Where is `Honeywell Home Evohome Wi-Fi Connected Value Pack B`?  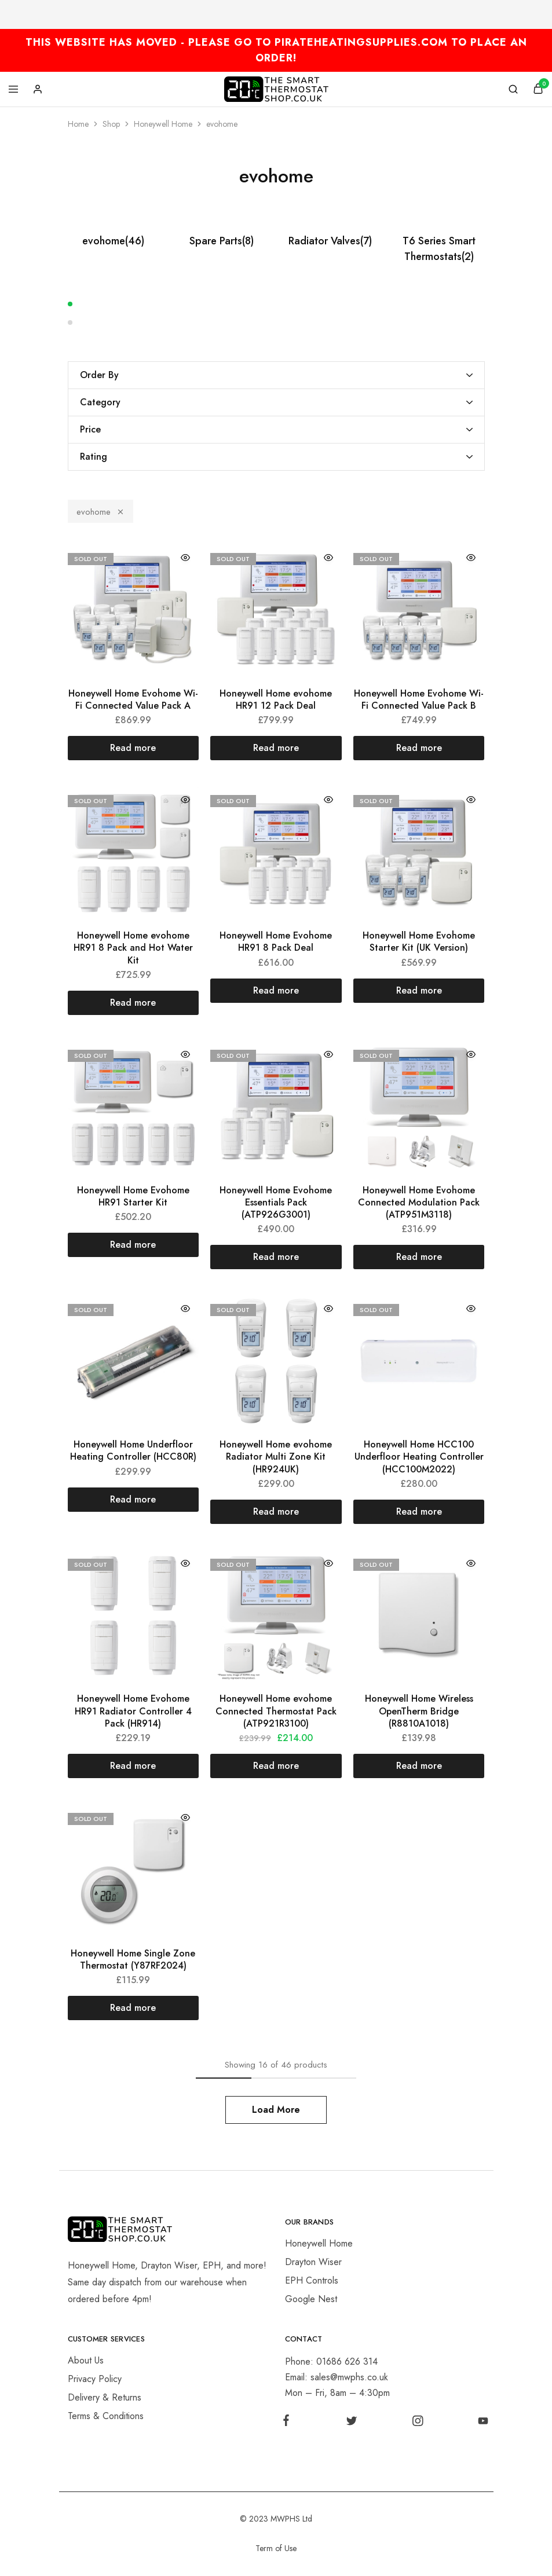 Honeywell Home Evohome Wi-Fi Connected Value Pack B is located at coordinates (419, 699).